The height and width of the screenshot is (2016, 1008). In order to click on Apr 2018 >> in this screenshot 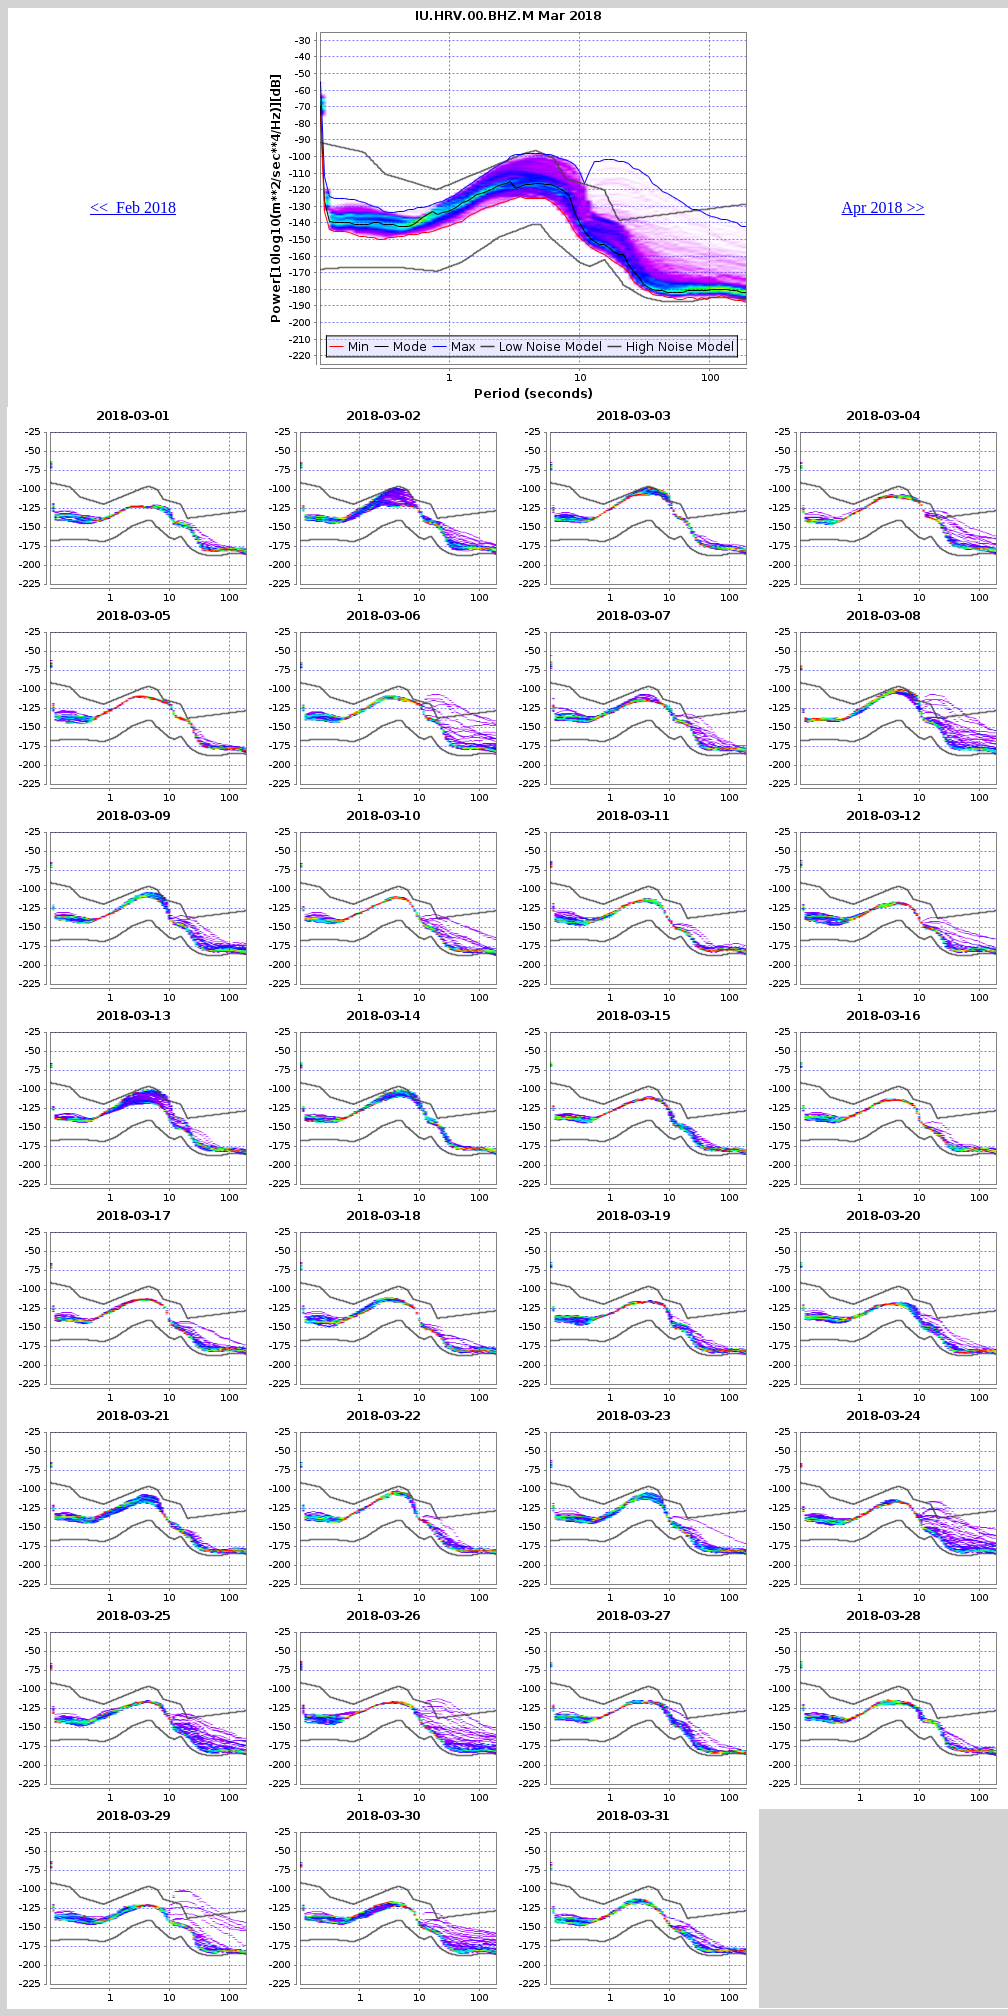, I will do `click(883, 207)`.